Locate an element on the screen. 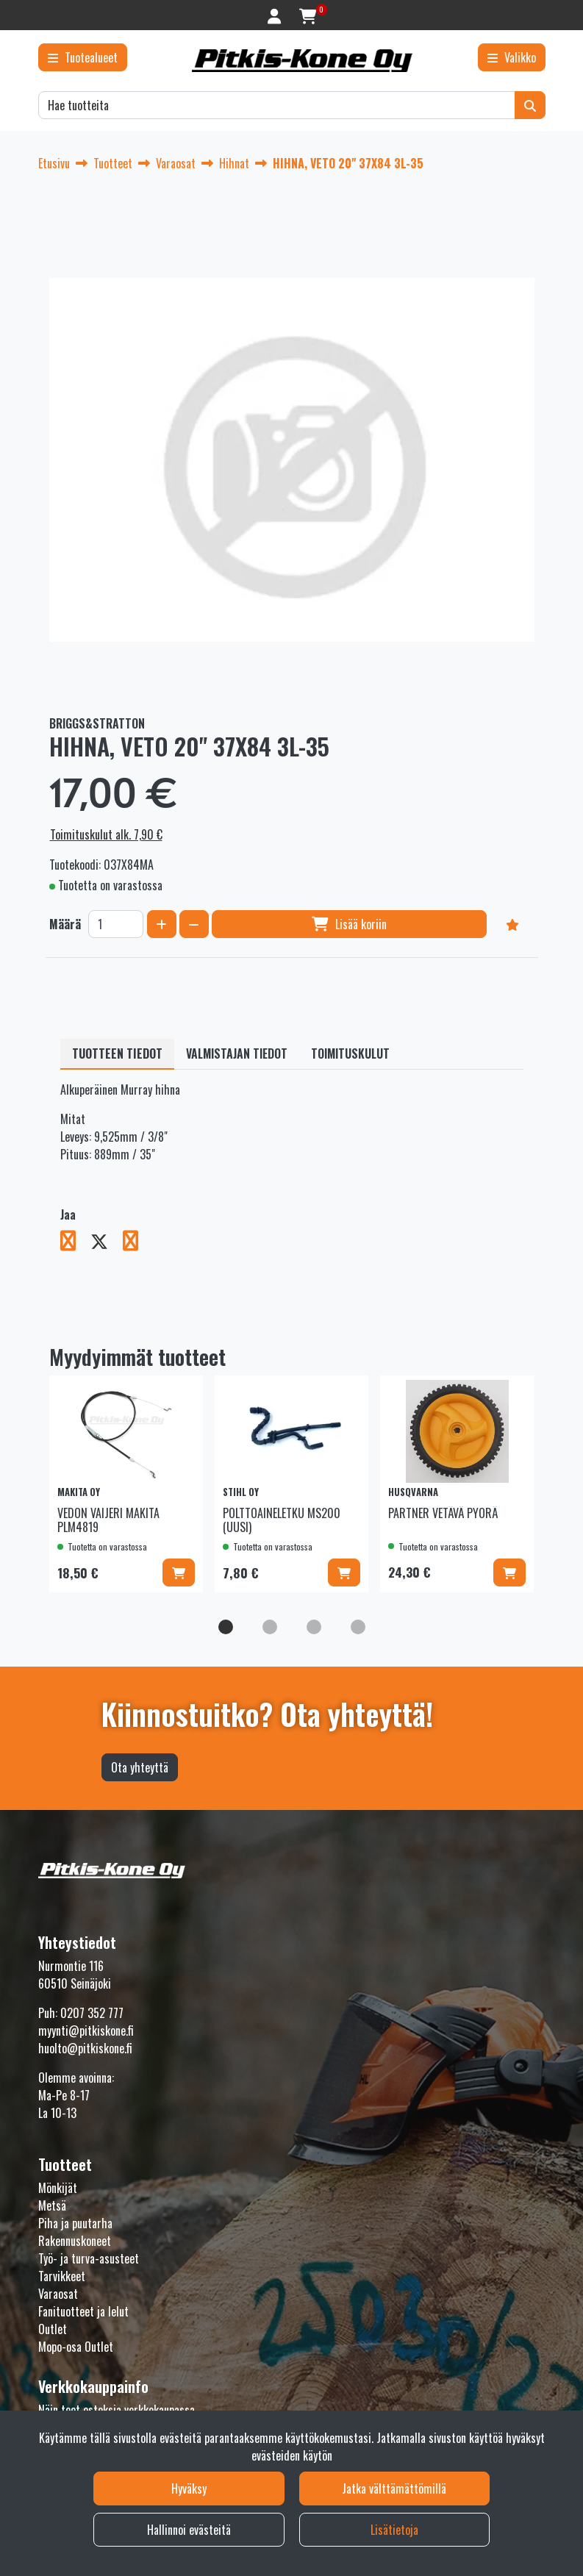  [Kirjaudu] is located at coordinates (276, 15).